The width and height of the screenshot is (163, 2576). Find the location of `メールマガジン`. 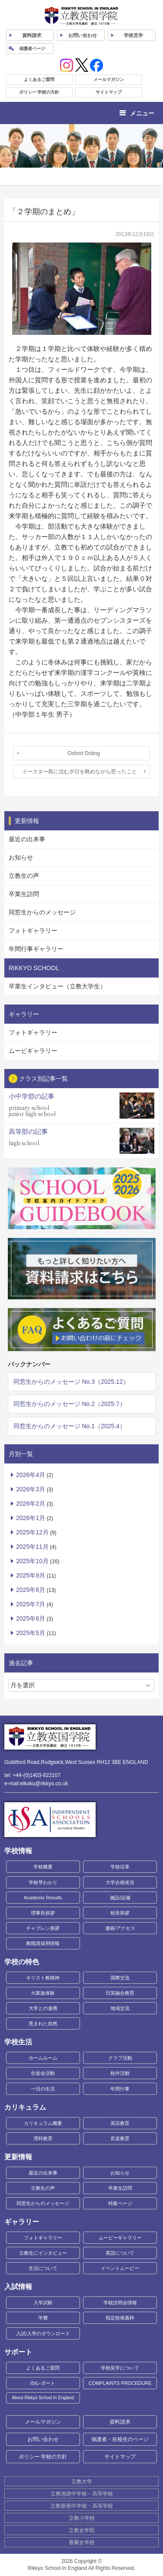

メールマガジン is located at coordinates (108, 79).